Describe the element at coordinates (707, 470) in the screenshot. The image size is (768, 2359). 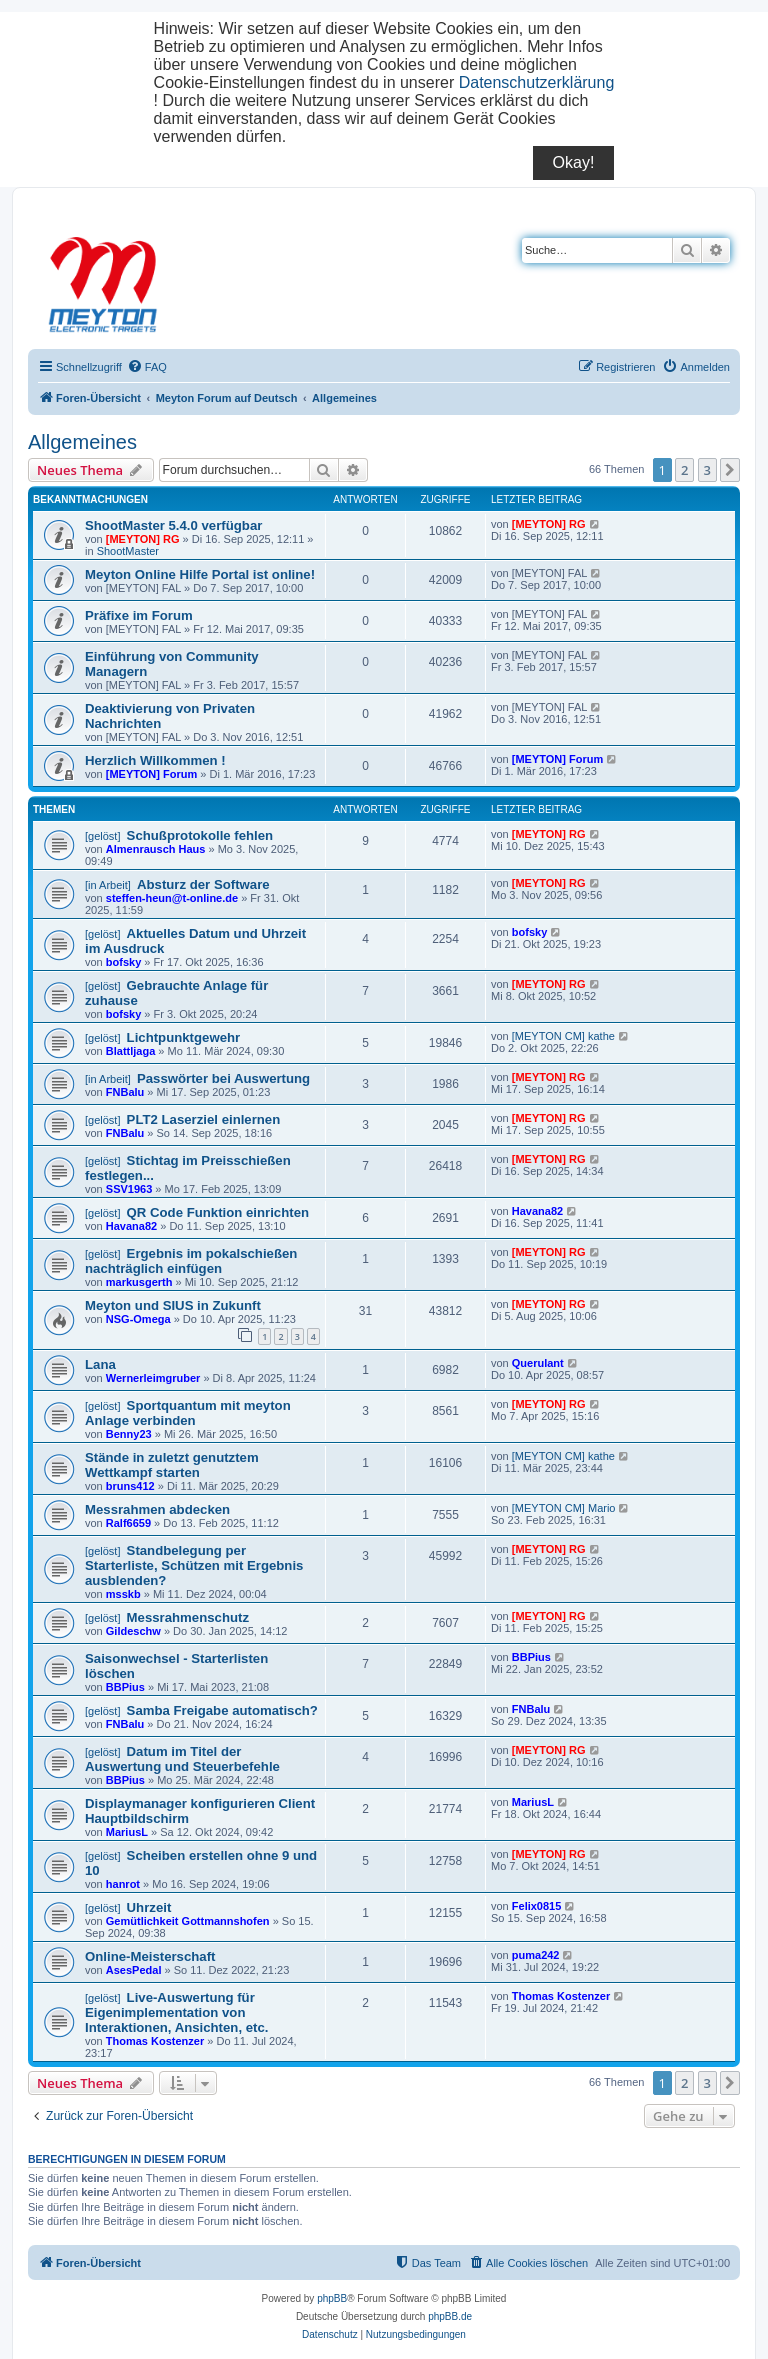
I see `3 [button]` at that location.